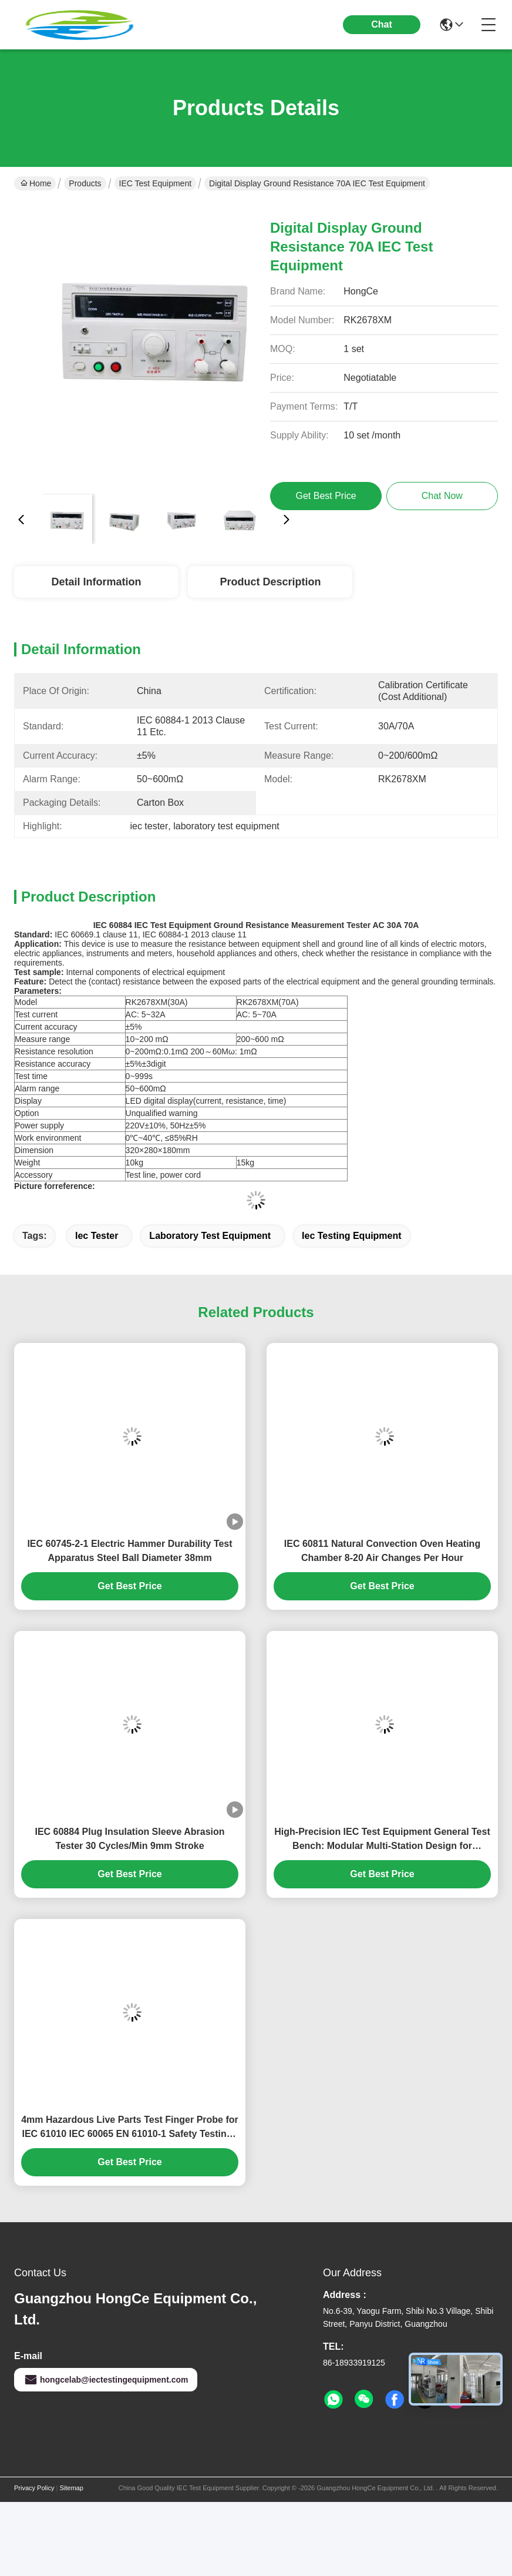 This screenshot has height=2576, width=512. I want to click on Products, so click(85, 183).